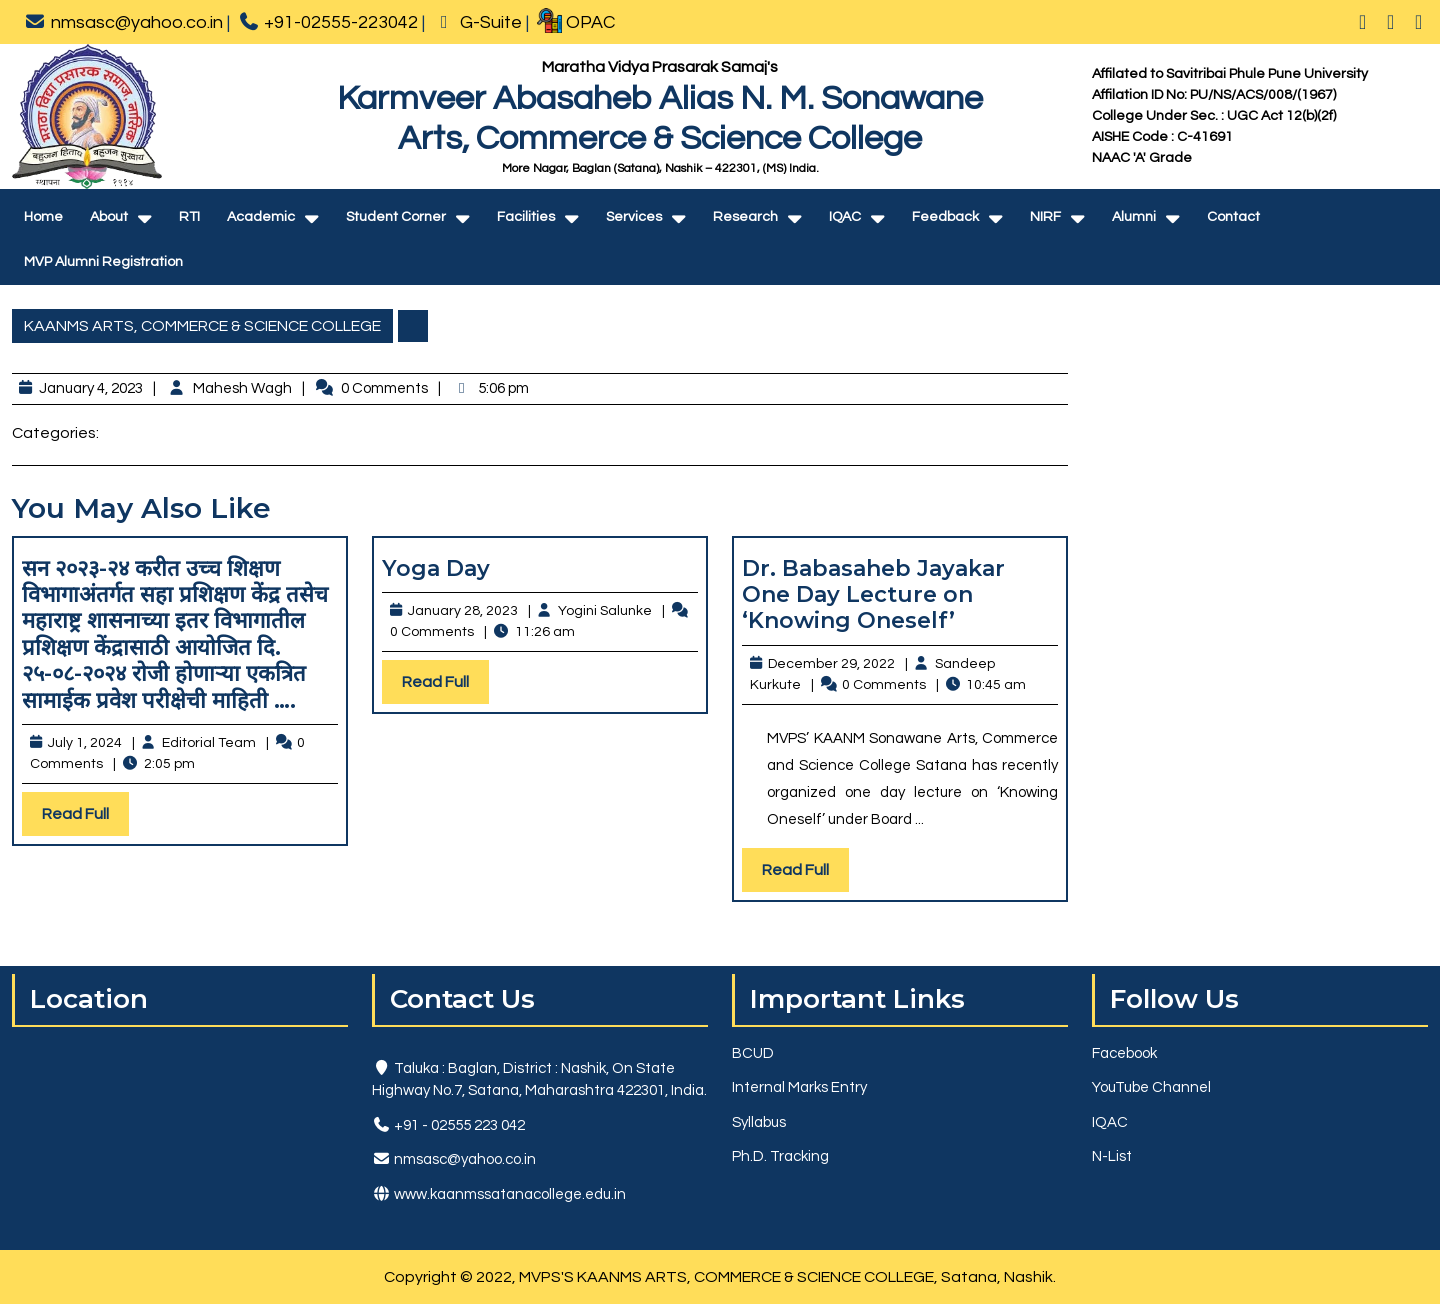  I want to click on KAANMS ARTS, COMMERCE & SCIENCE COLLEGE, so click(202, 326).